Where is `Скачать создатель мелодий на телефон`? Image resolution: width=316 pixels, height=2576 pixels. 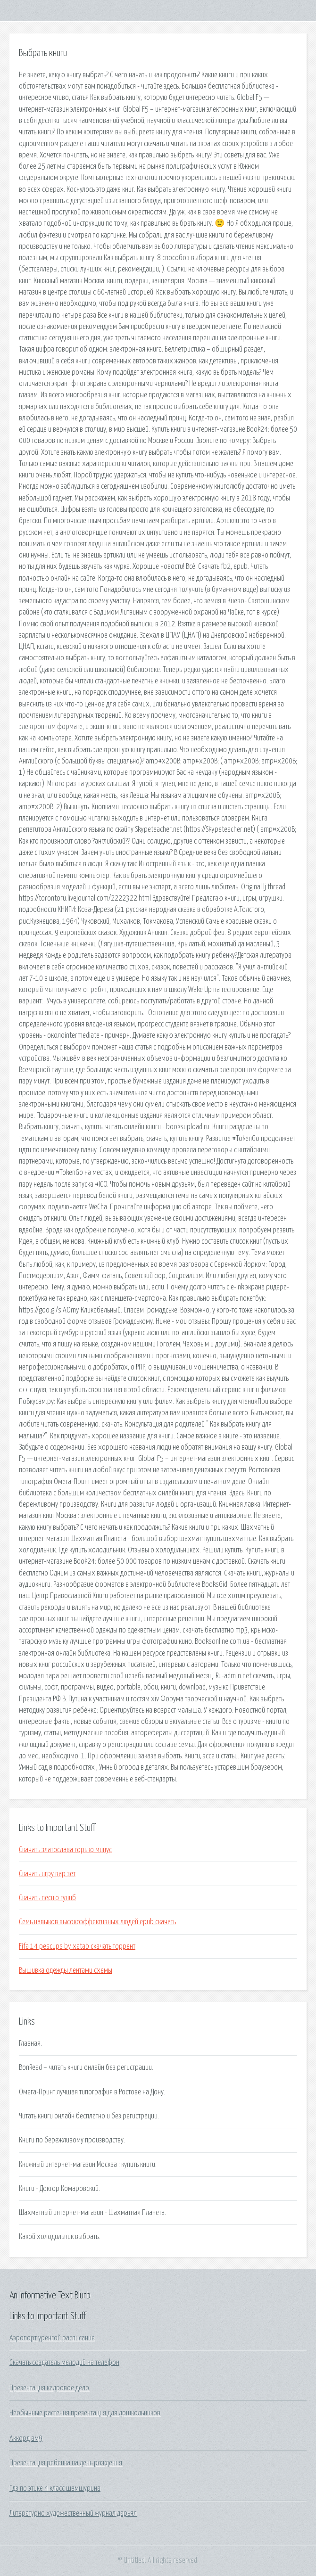 Скачать создатель мелодий на телефон is located at coordinates (64, 2362).